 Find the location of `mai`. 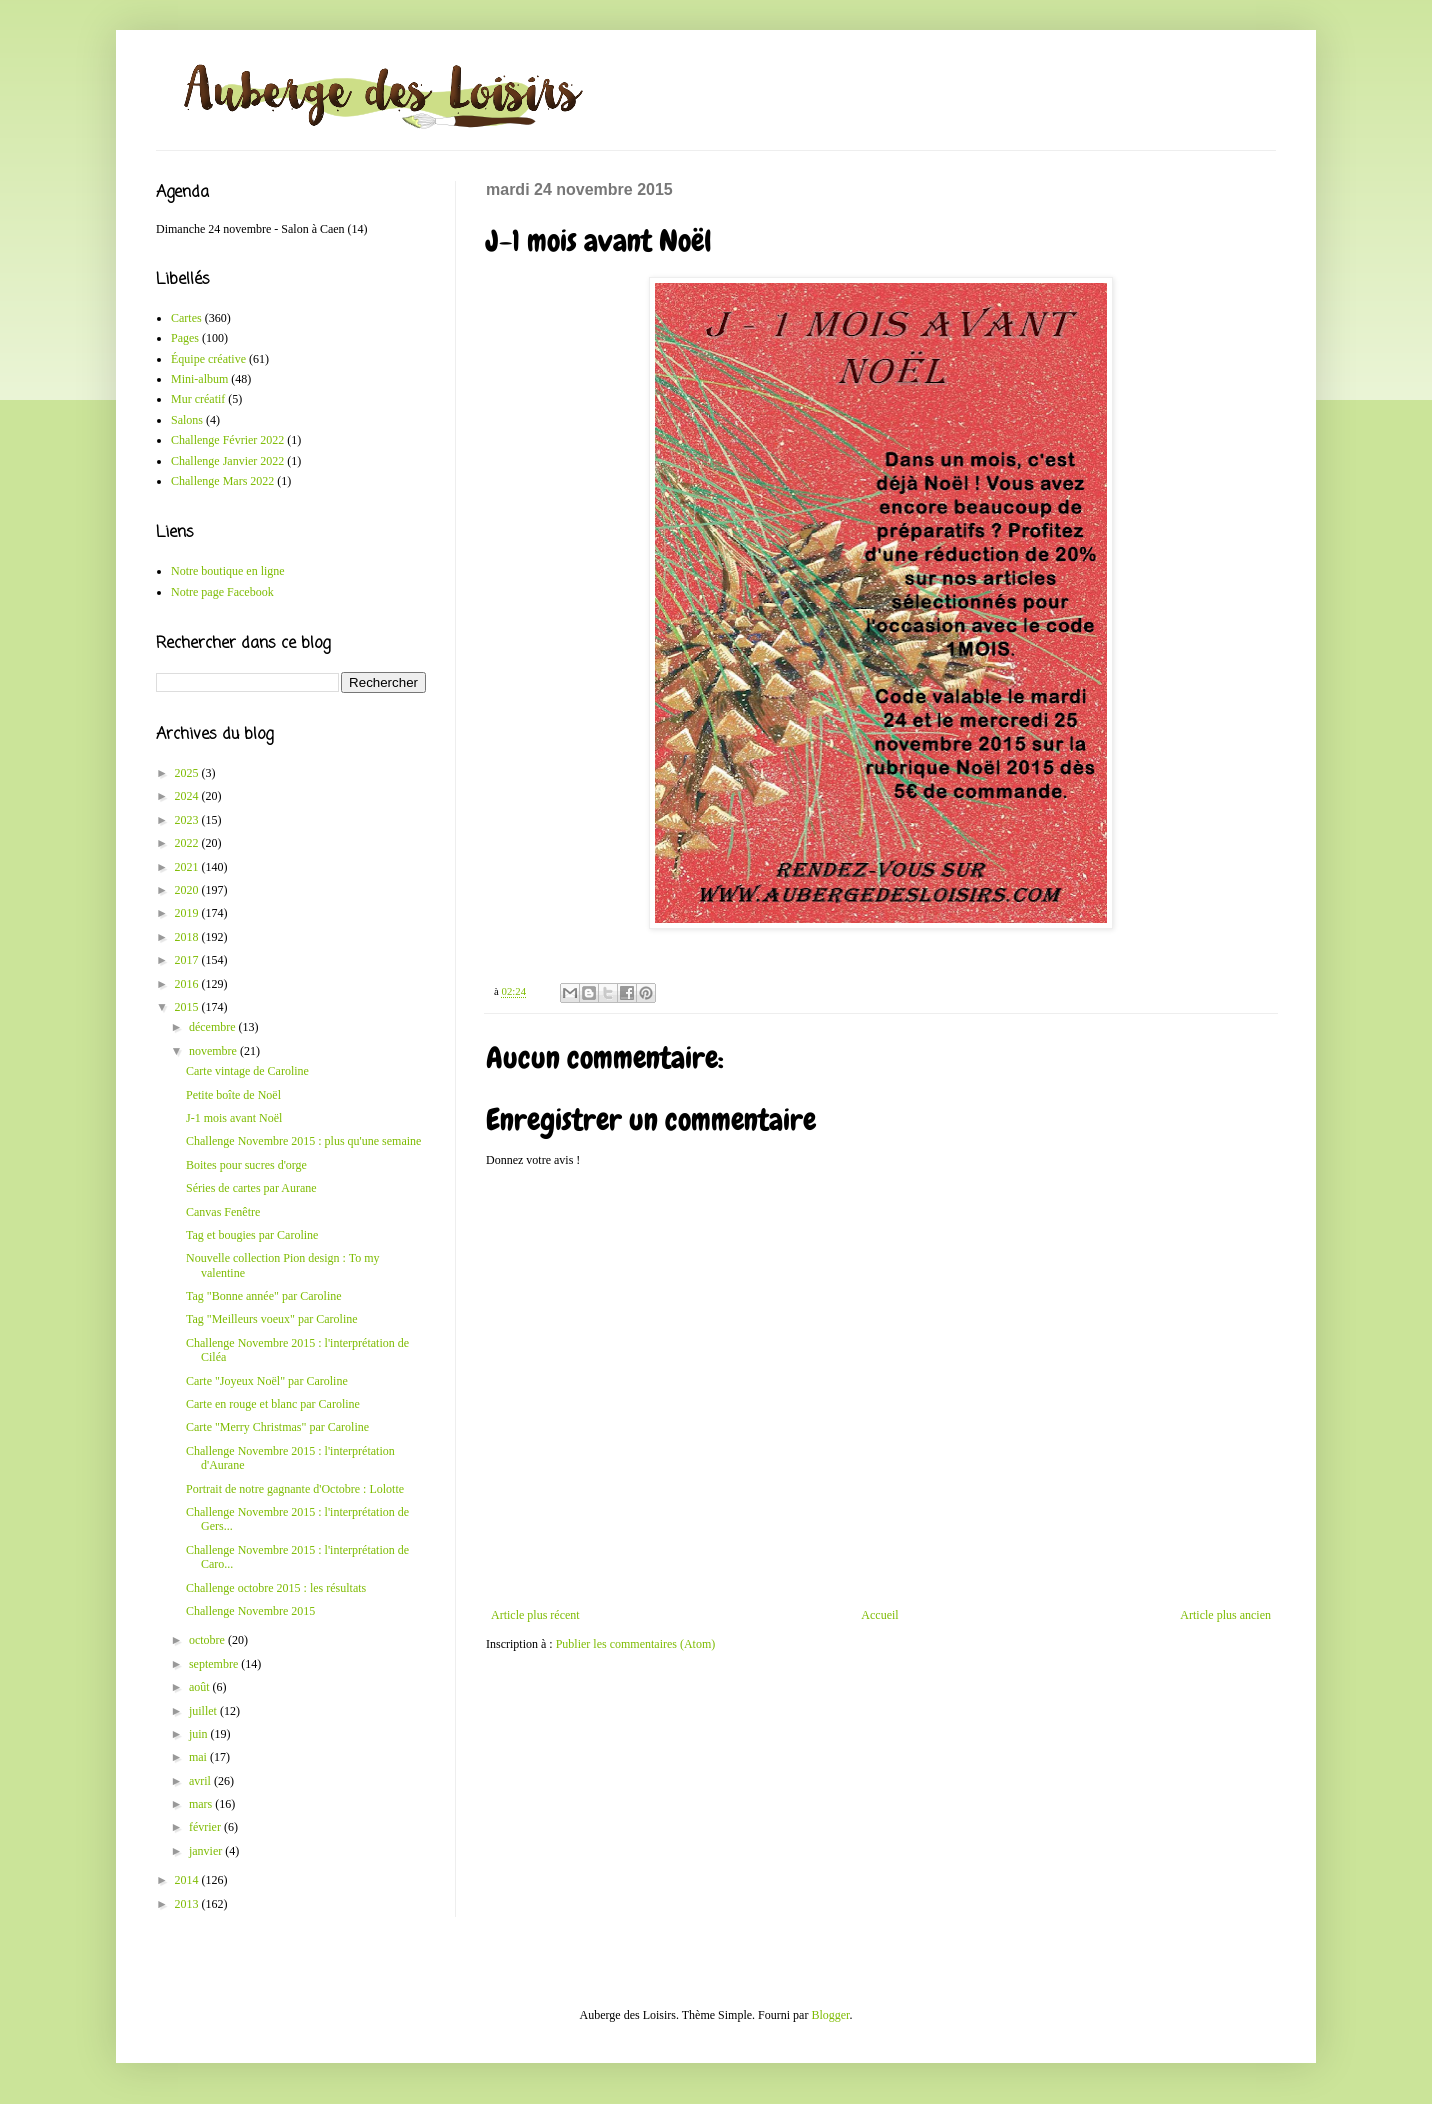

mai is located at coordinates (199, 1757).